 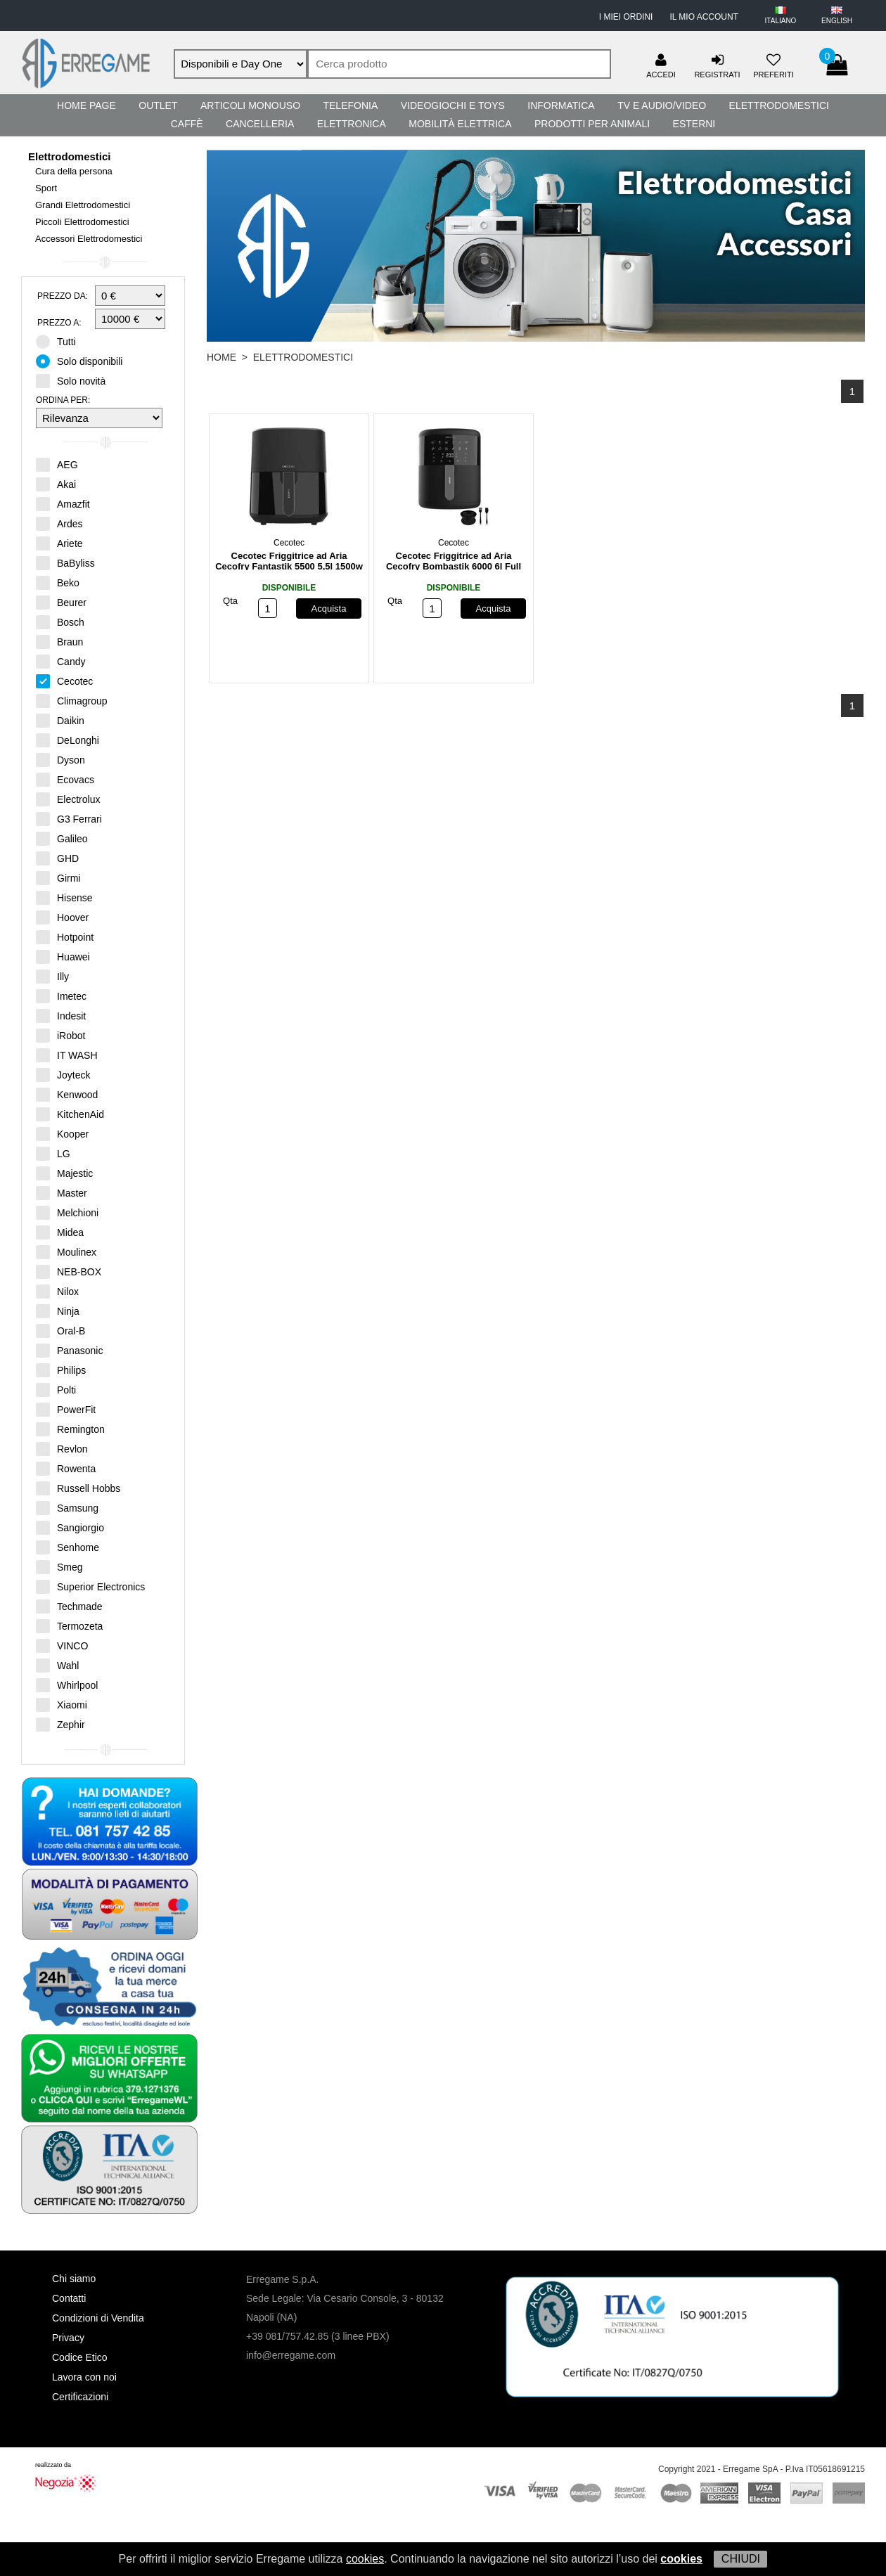 What do you see at coordinates (350, 105) in the screenshot?
I see `Telefonia` at bounding box center [350, 105].